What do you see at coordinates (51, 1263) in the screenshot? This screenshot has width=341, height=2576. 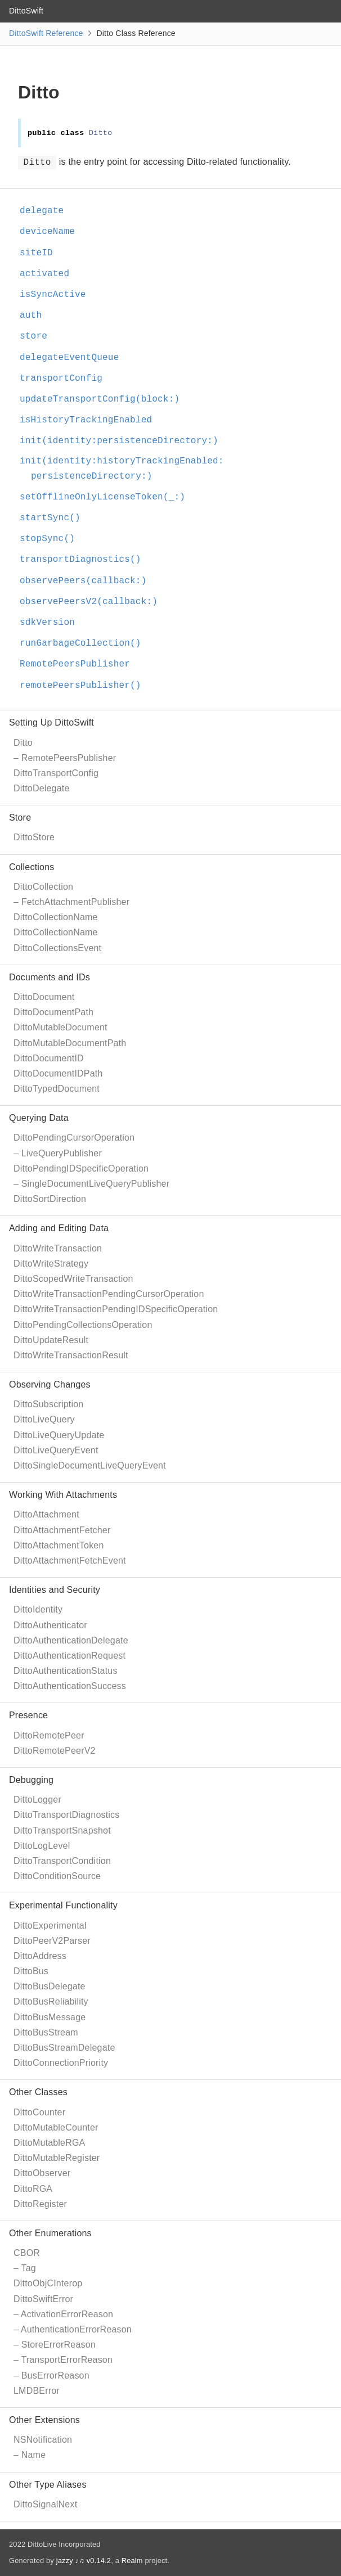 I see `DittoWriteStrategy` at bounding box center [51, 1263].